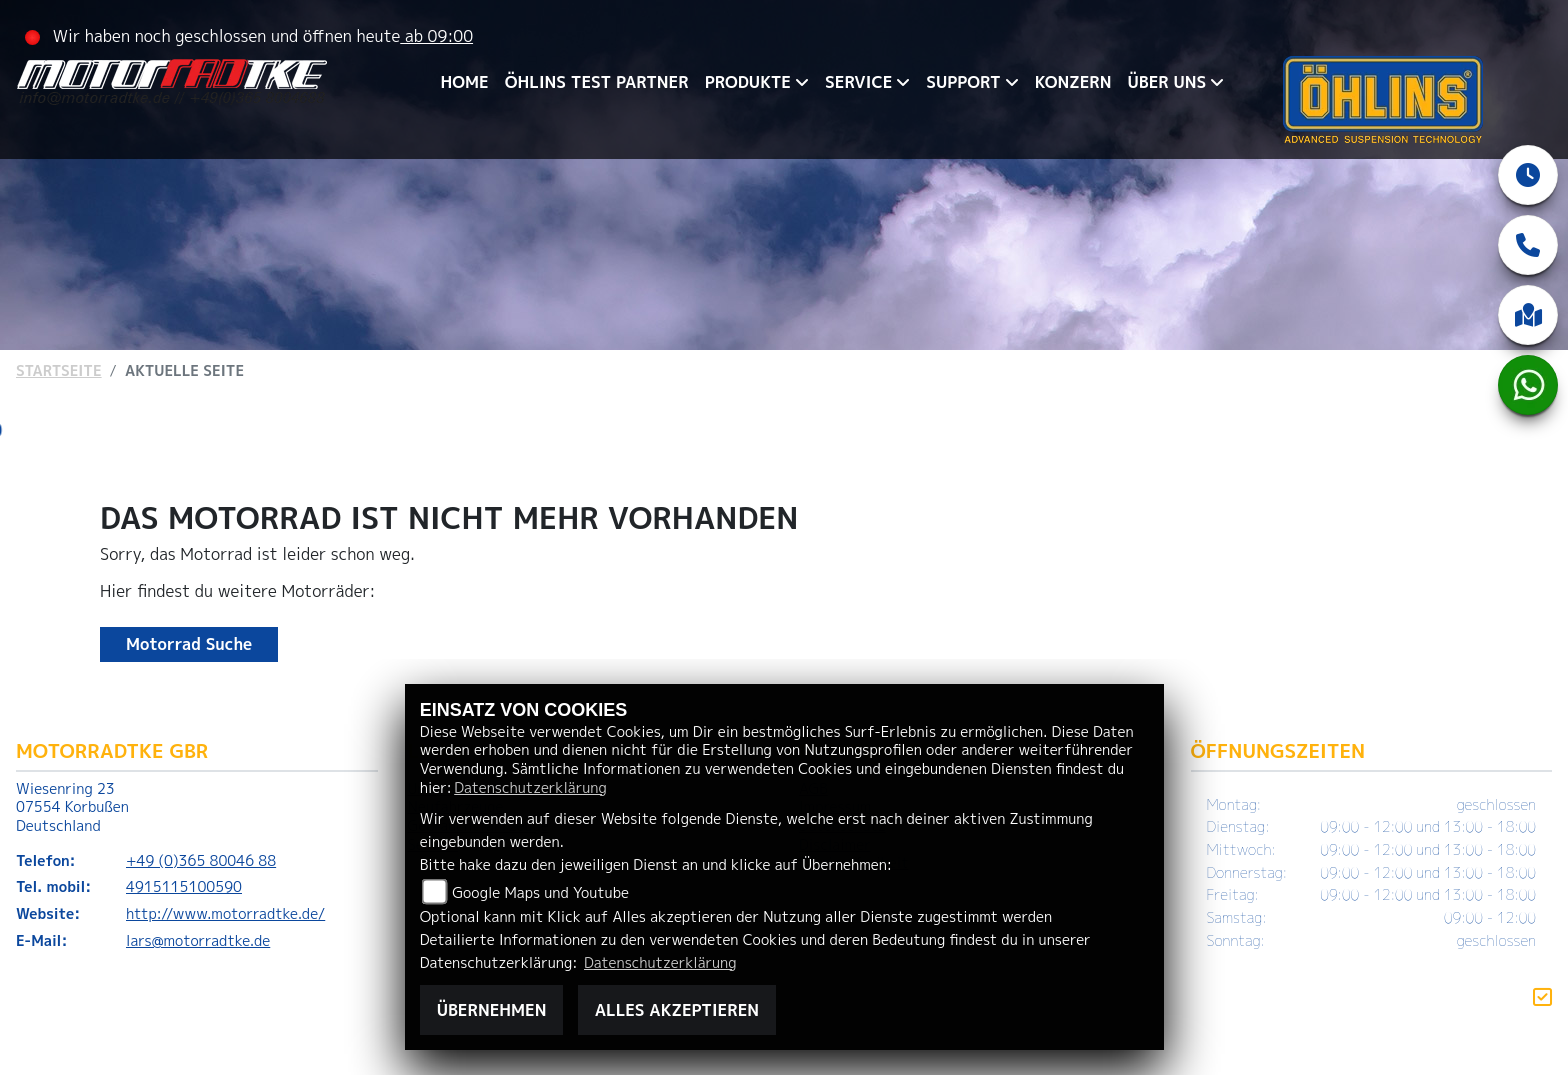 The width and height of the screenshot is (1568, 1075). I want to click on ÜBER UNS [menuitem], so click(1166, 82).